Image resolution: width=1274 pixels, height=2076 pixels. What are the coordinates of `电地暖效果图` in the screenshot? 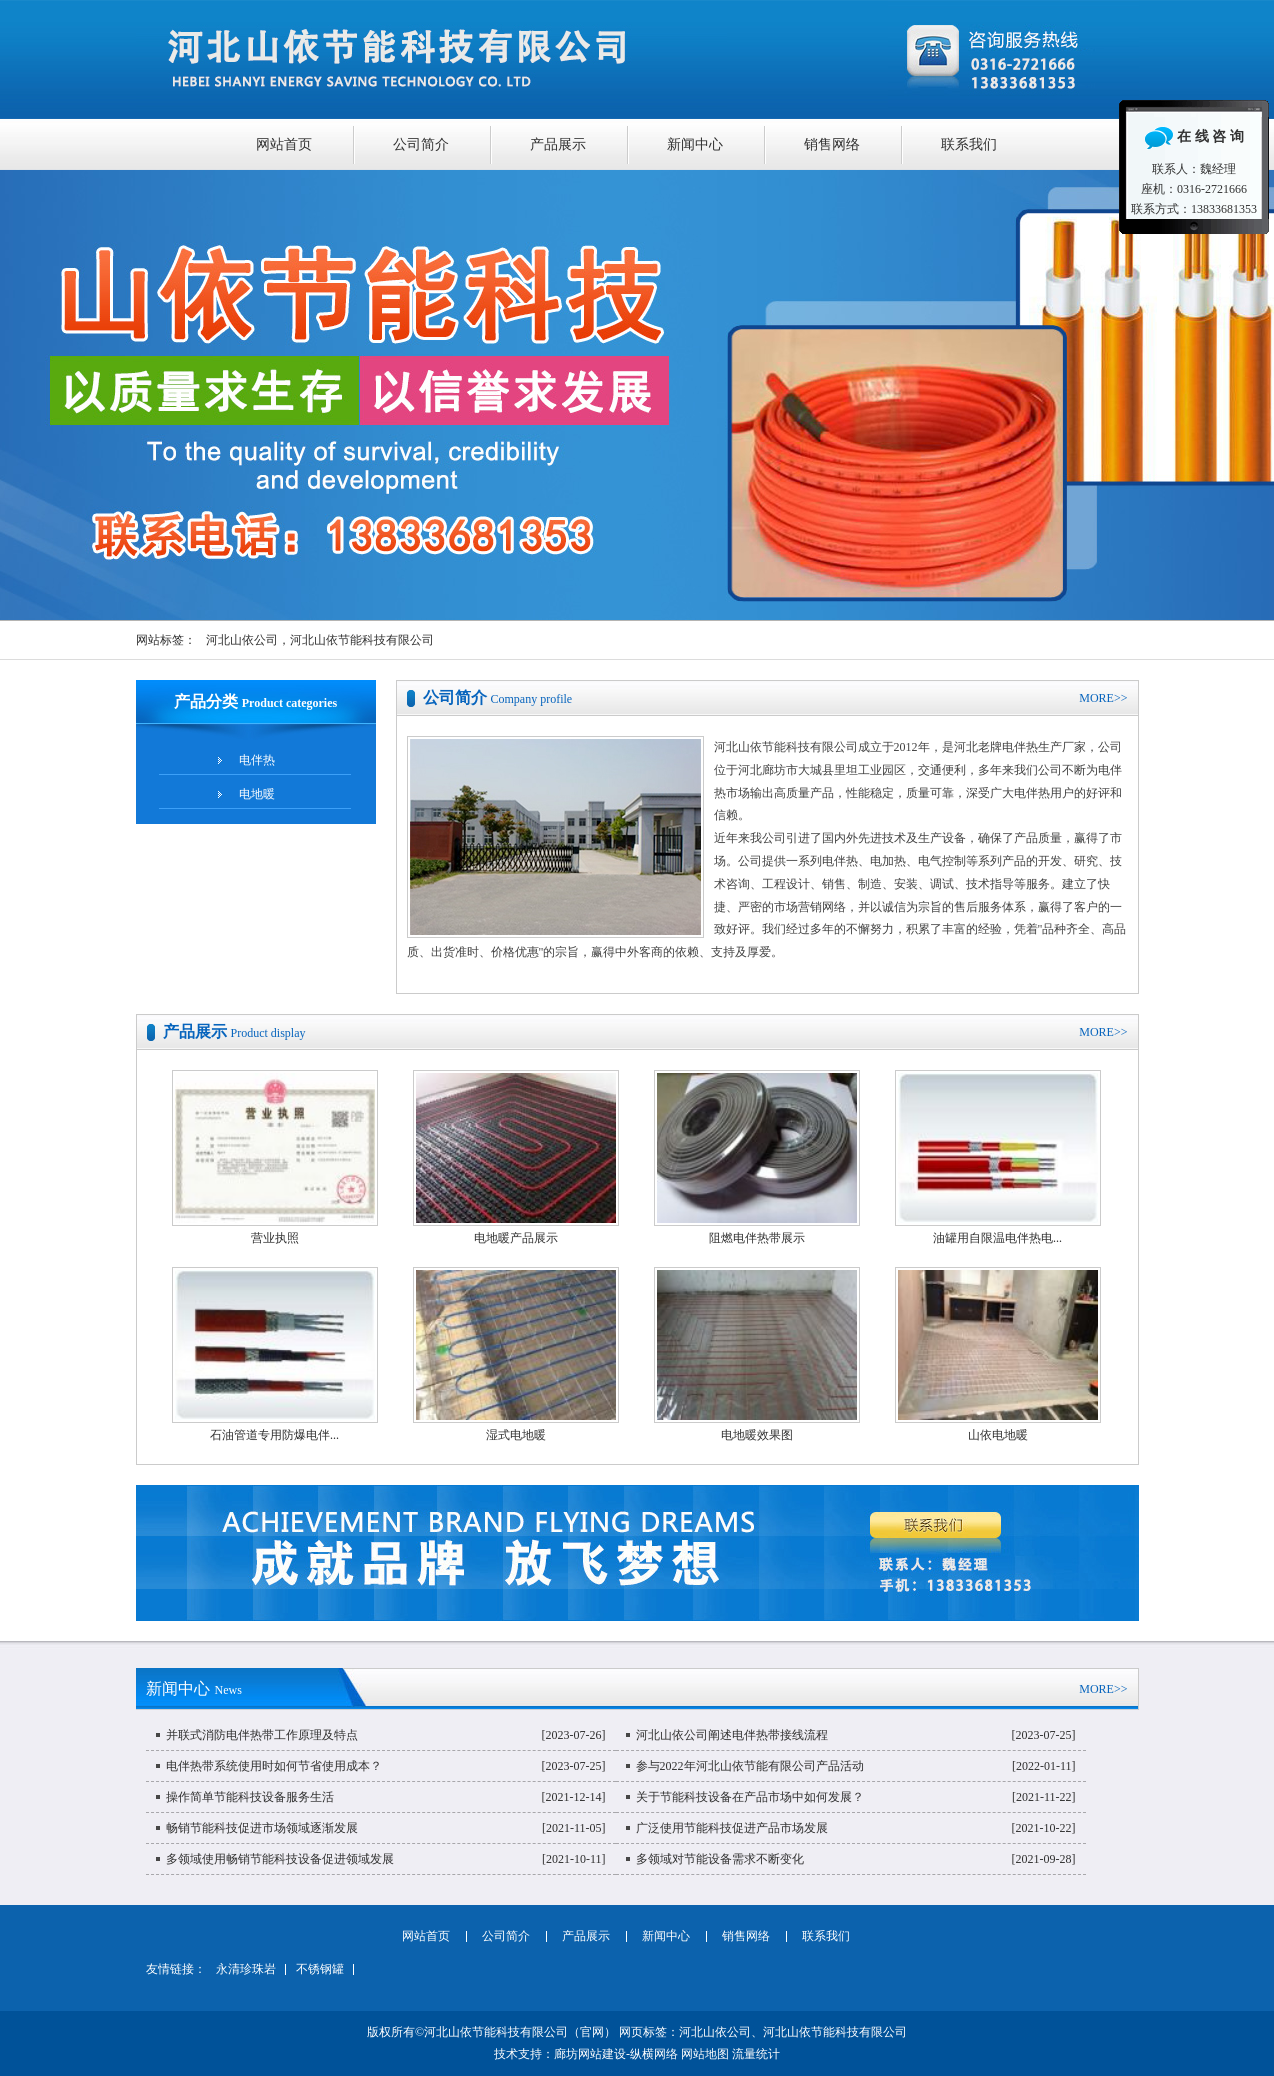 It's located at (757, 1435).